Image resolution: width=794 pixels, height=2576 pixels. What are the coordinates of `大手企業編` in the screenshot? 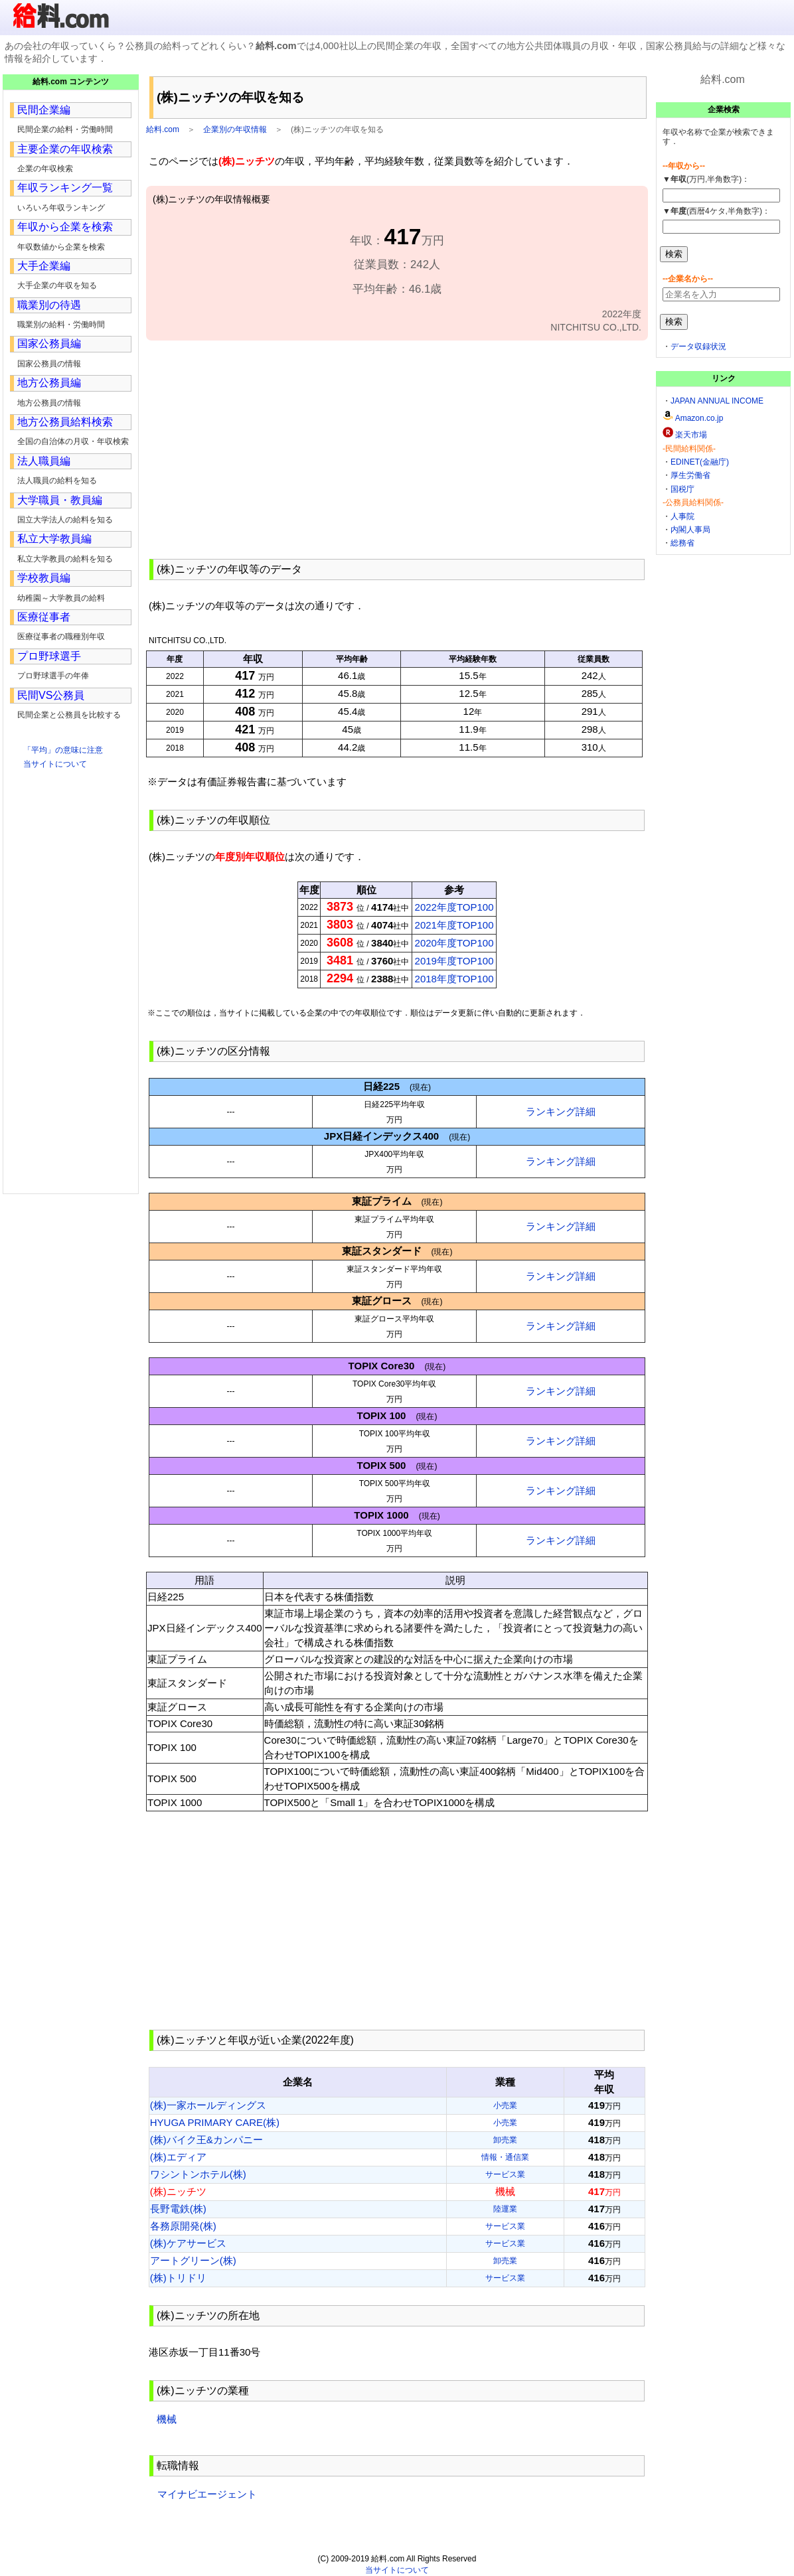 It's located at (43, 265).